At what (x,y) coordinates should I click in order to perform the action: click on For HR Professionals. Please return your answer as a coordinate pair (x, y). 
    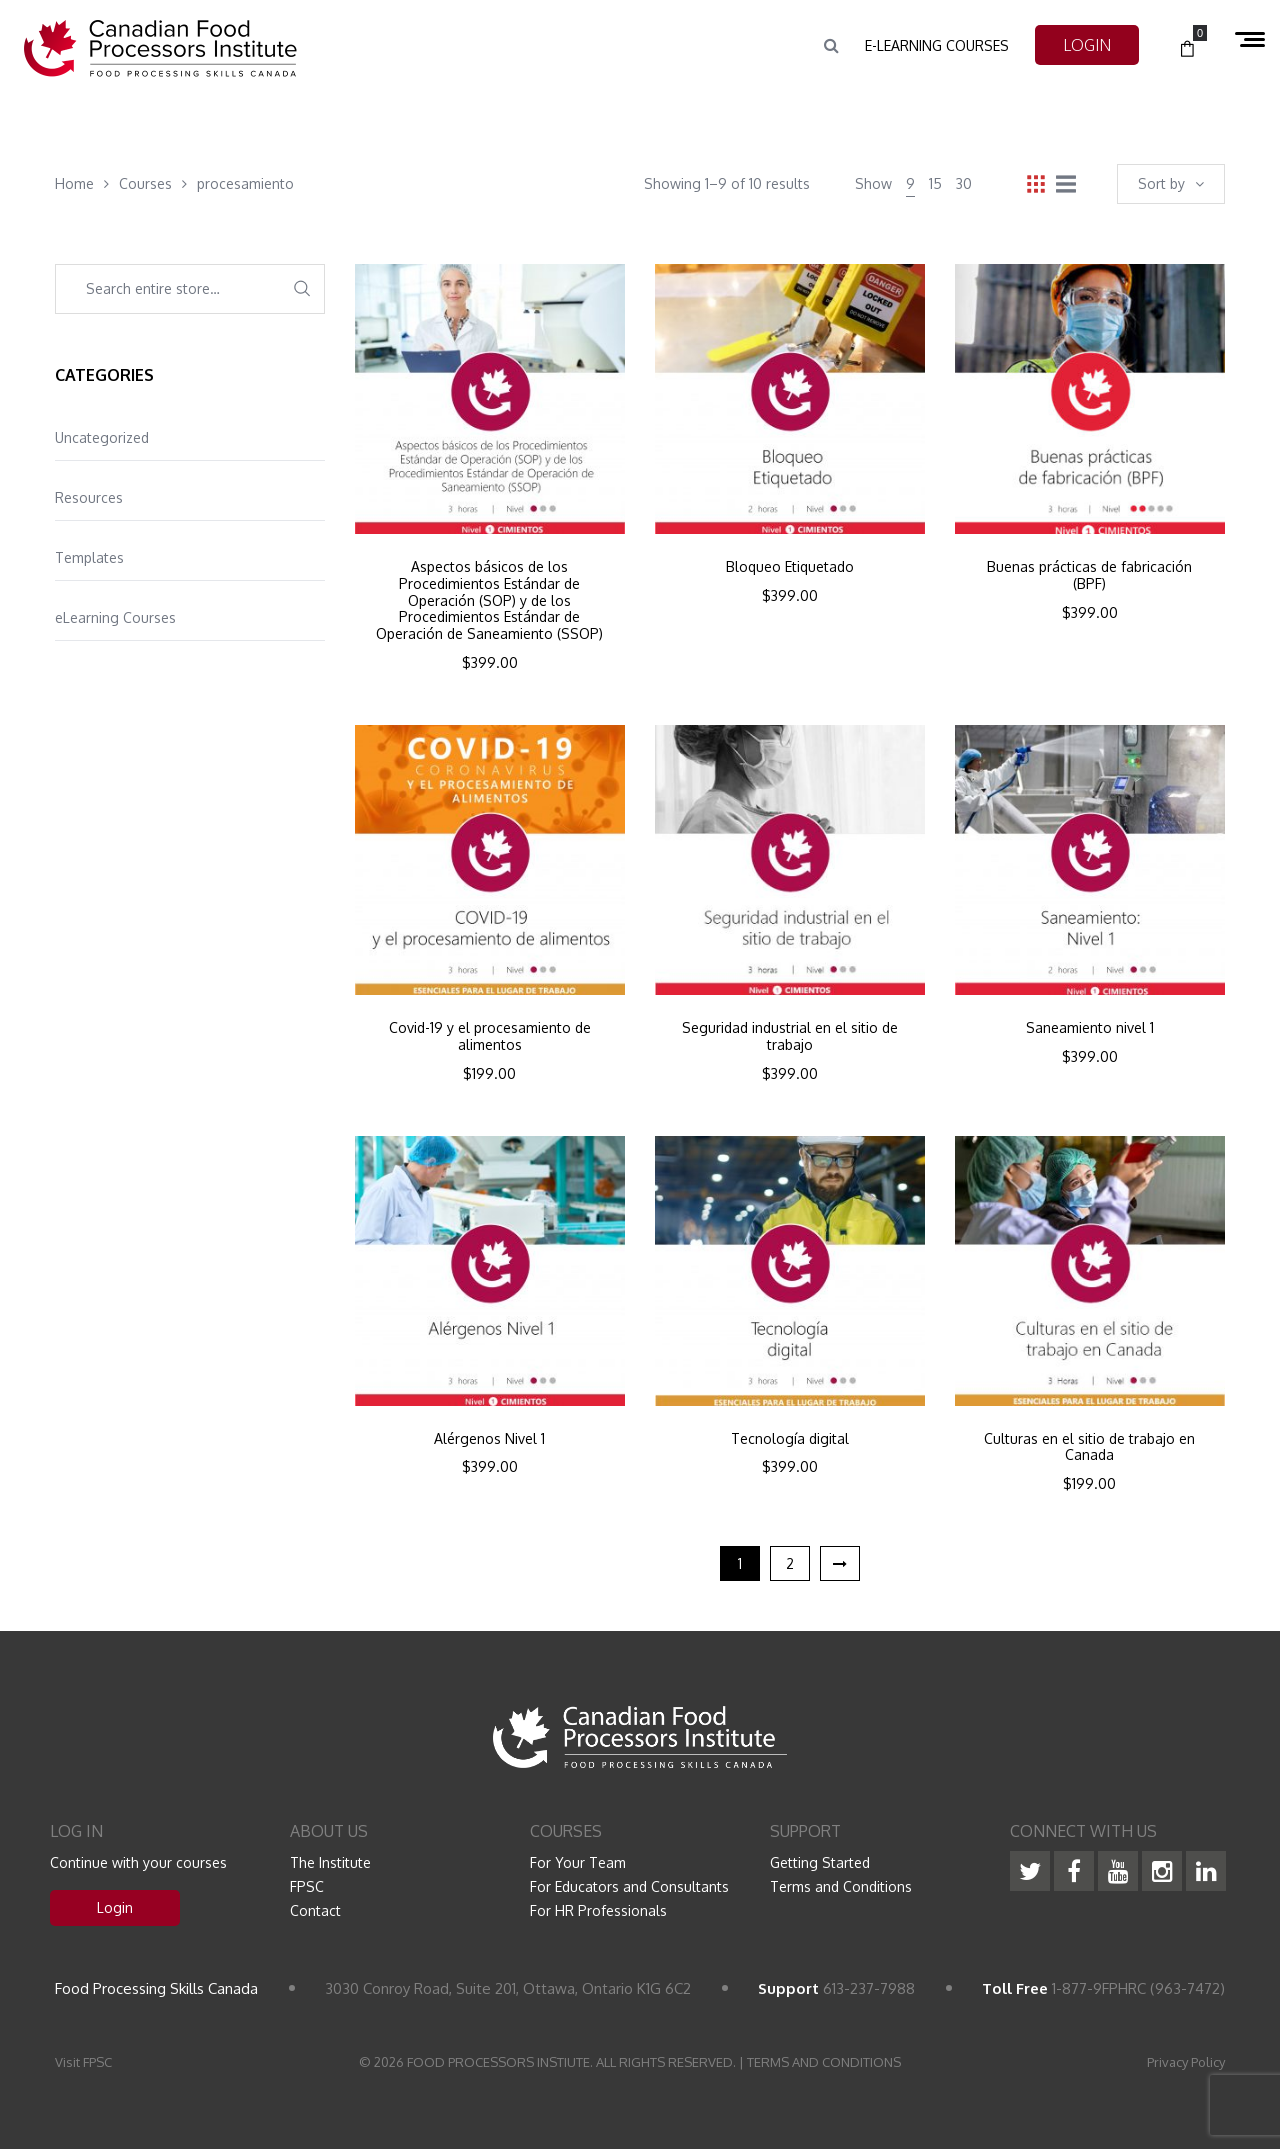
    Looking at the image, I should click on (598, 1910).